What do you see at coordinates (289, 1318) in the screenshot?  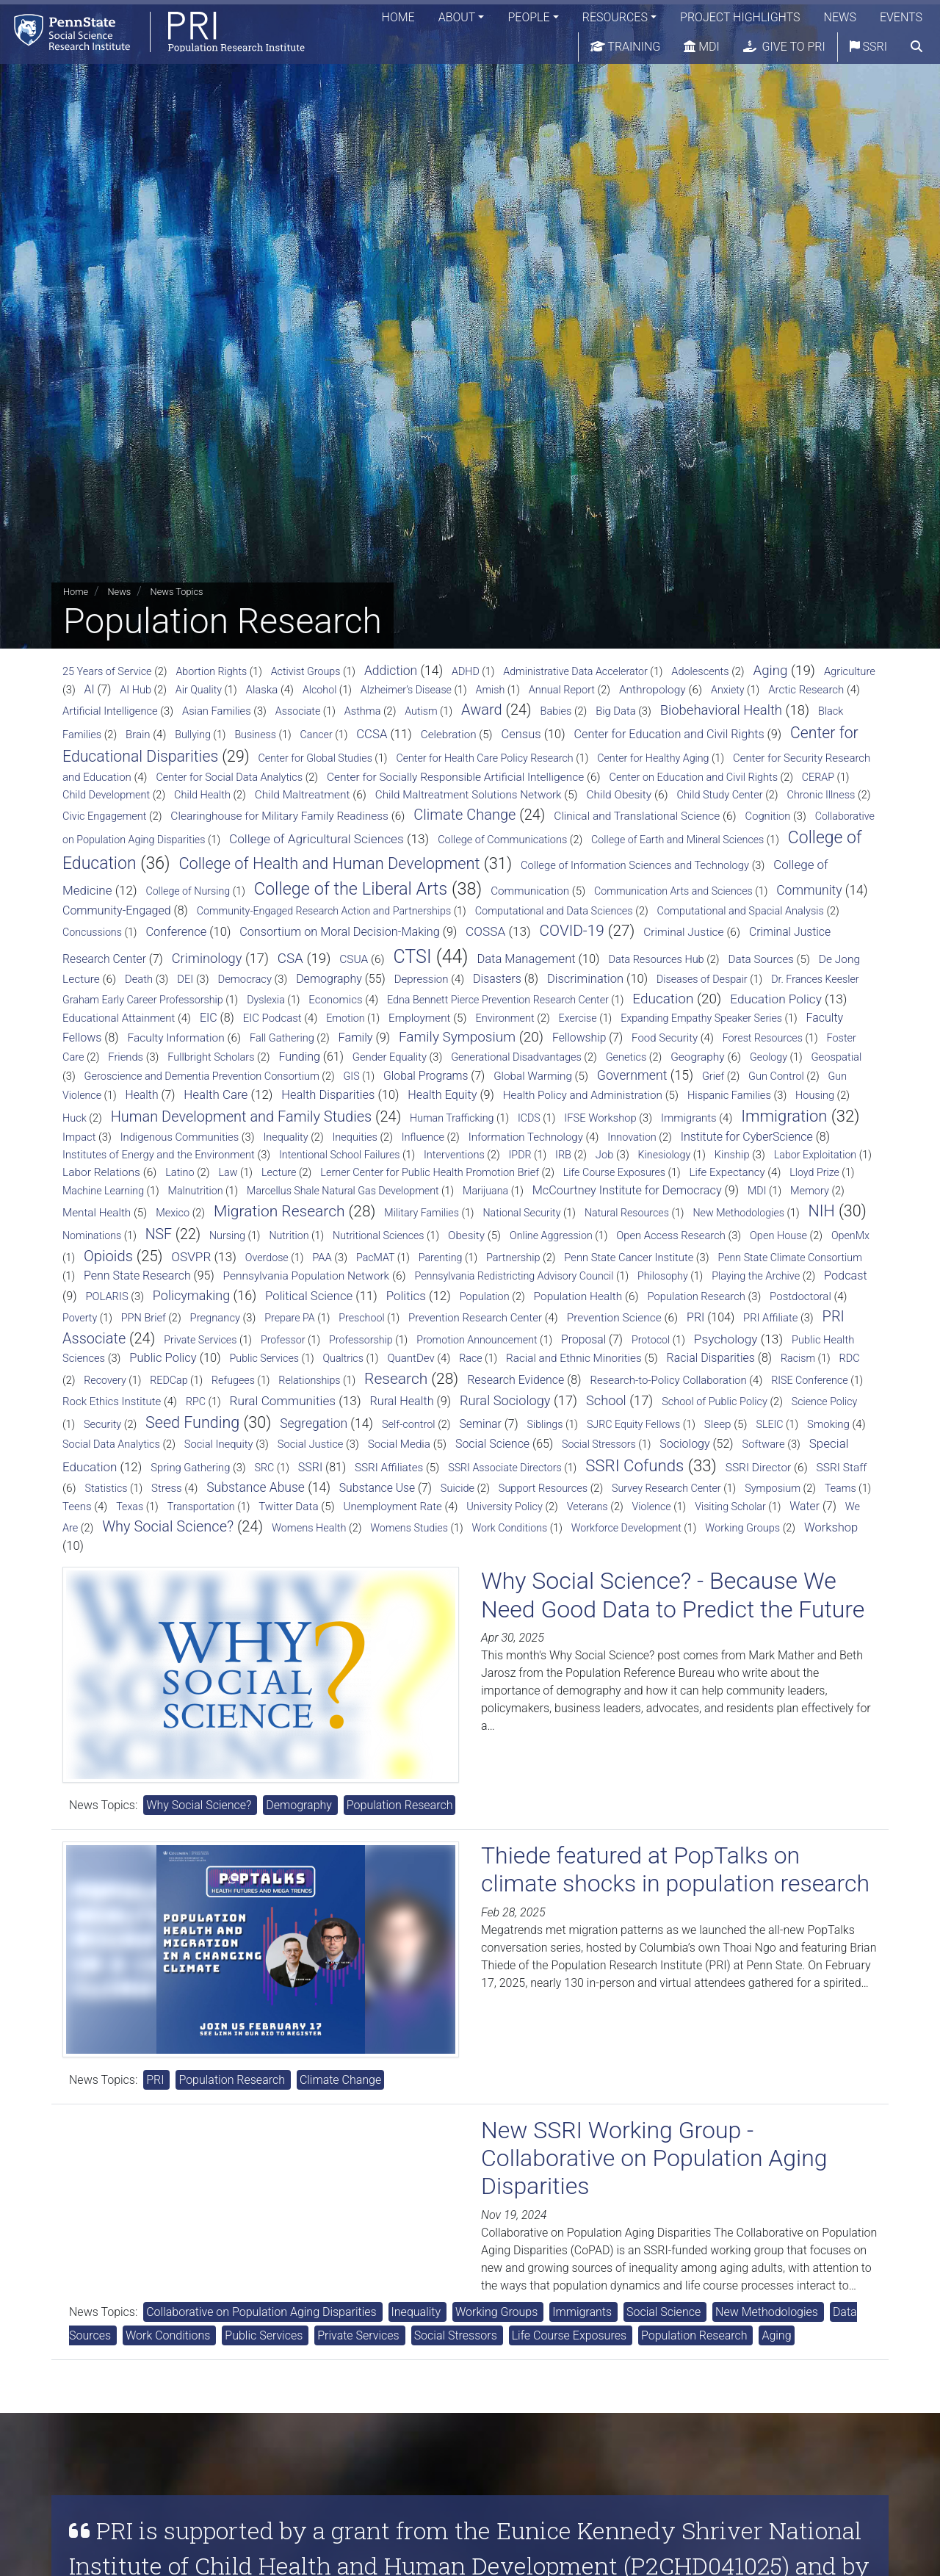 I see `Prepare PA` at bounding box center [289, 1318].